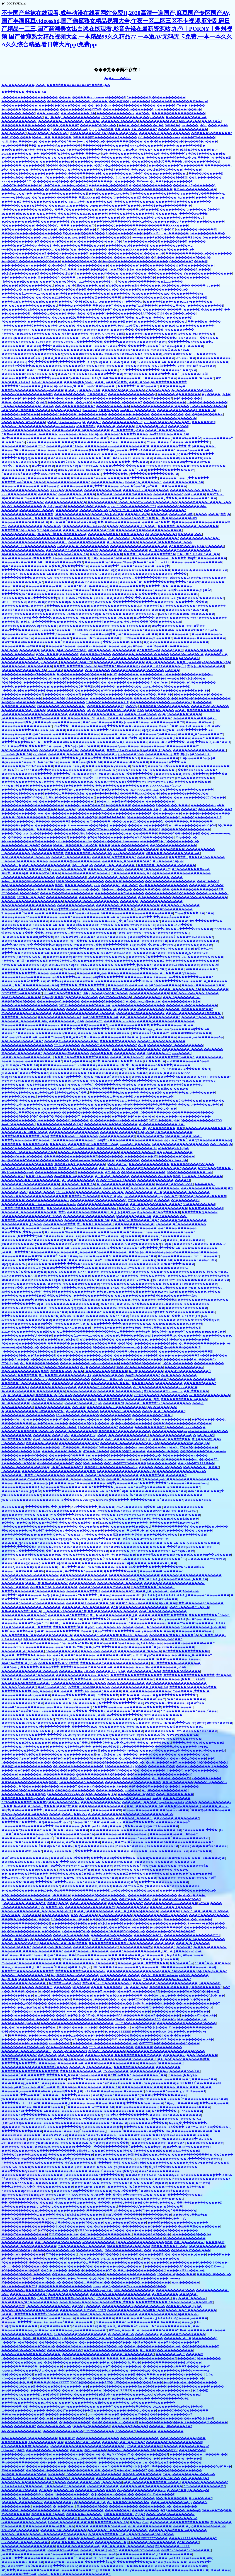 Image resolution: width=235 pixels, height=2576 pixels. I want to click on ůů����Ƶ���, so click(158, 390).